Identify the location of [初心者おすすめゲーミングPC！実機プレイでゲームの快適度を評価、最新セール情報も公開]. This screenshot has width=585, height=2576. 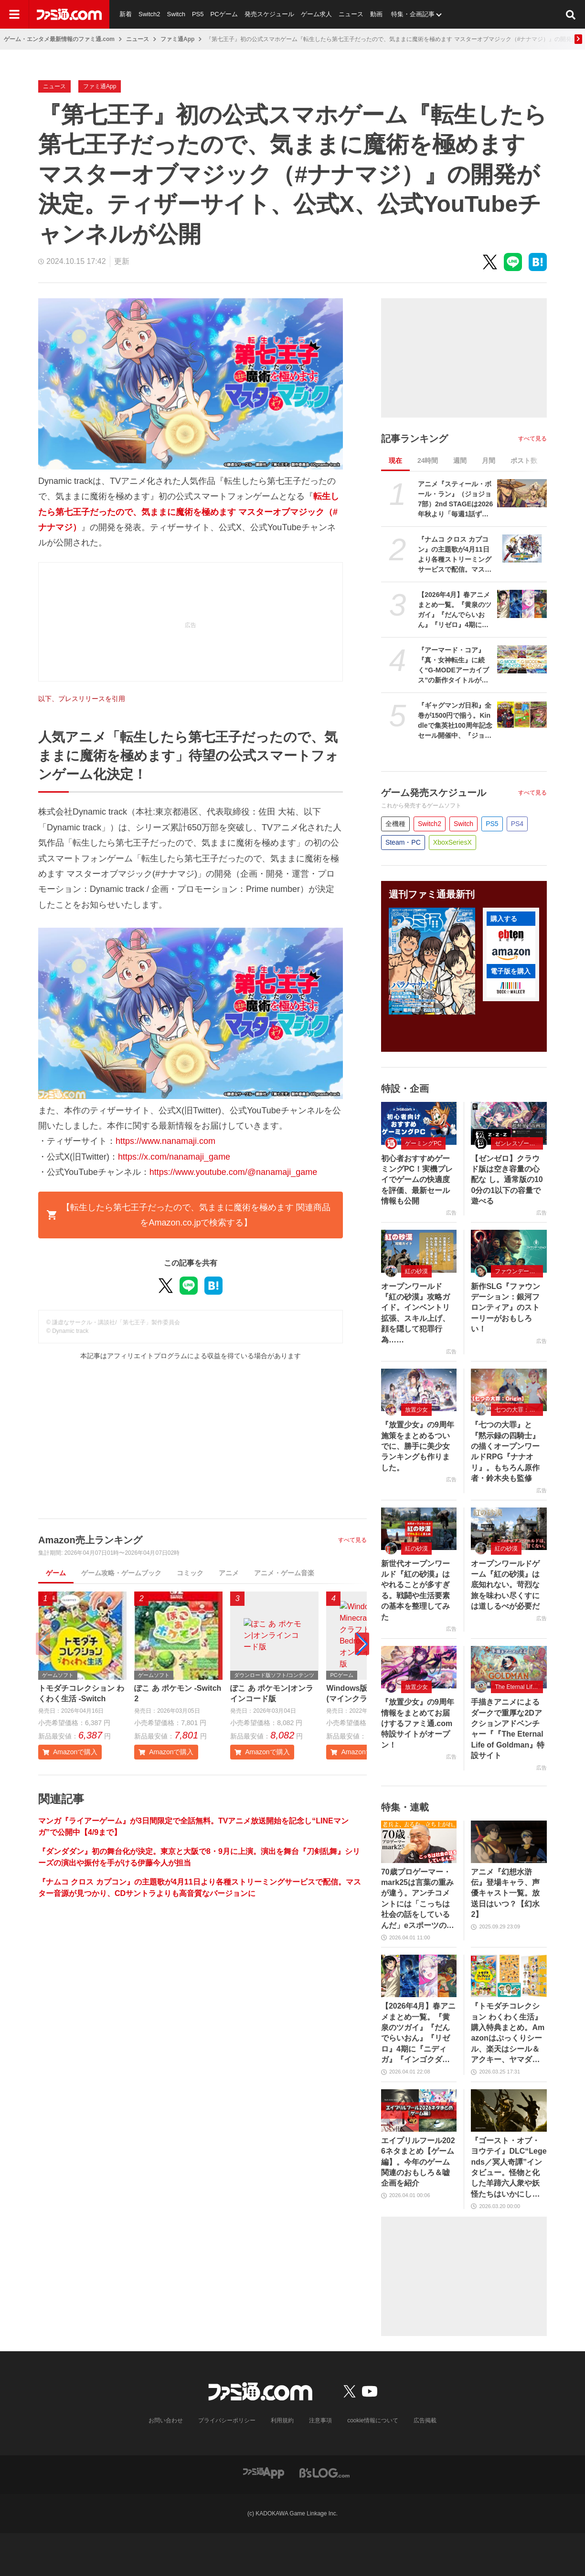
(419, 1123).